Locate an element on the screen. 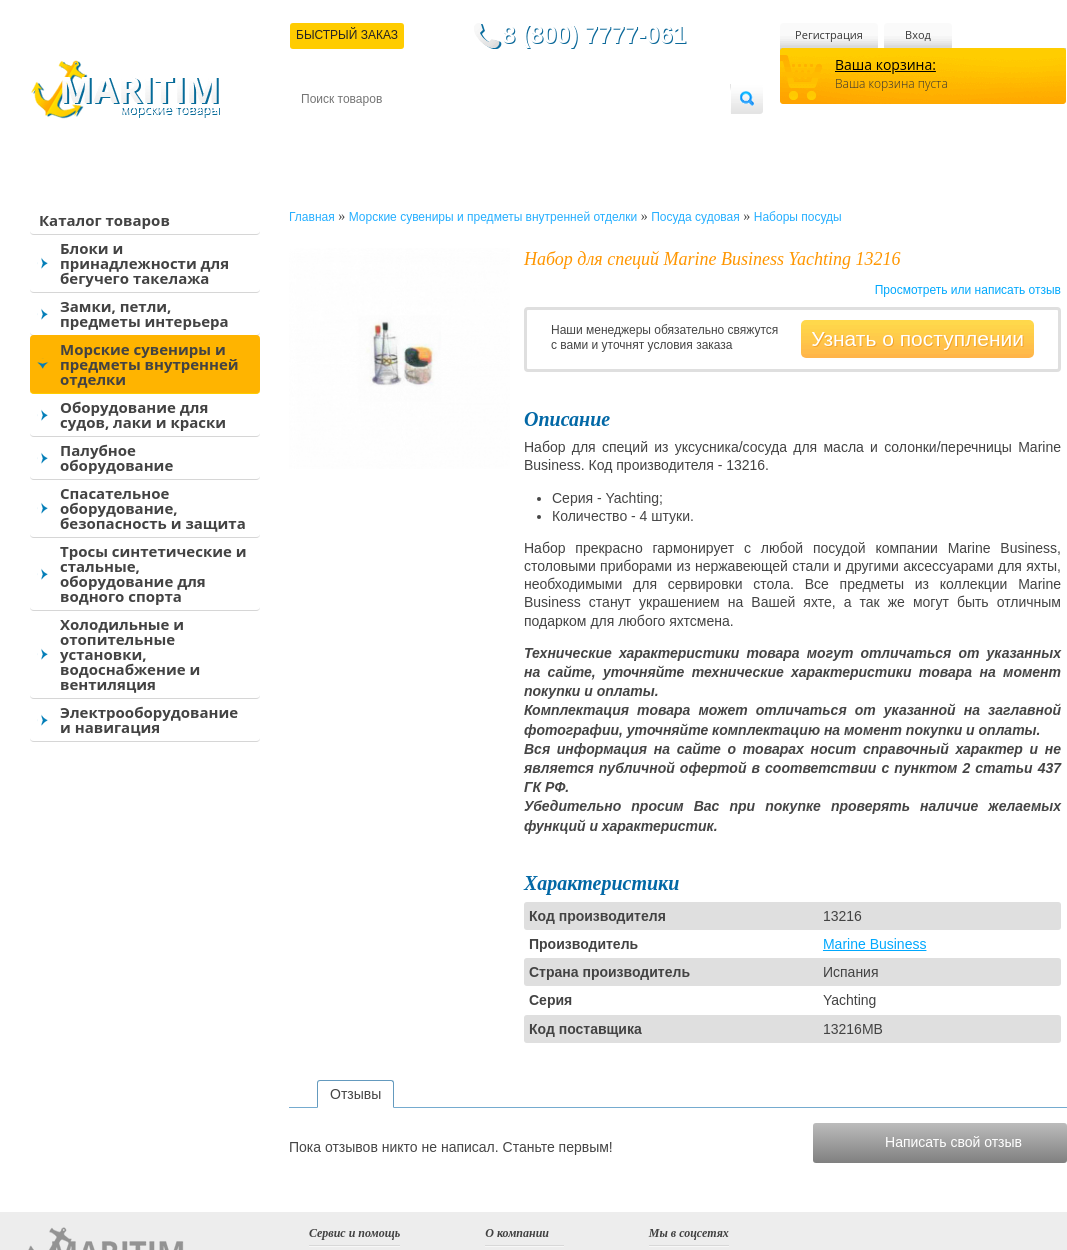  Холодильные и отопительные установки, водоснабжение и вентиляция is located at coordinates (130, 654).